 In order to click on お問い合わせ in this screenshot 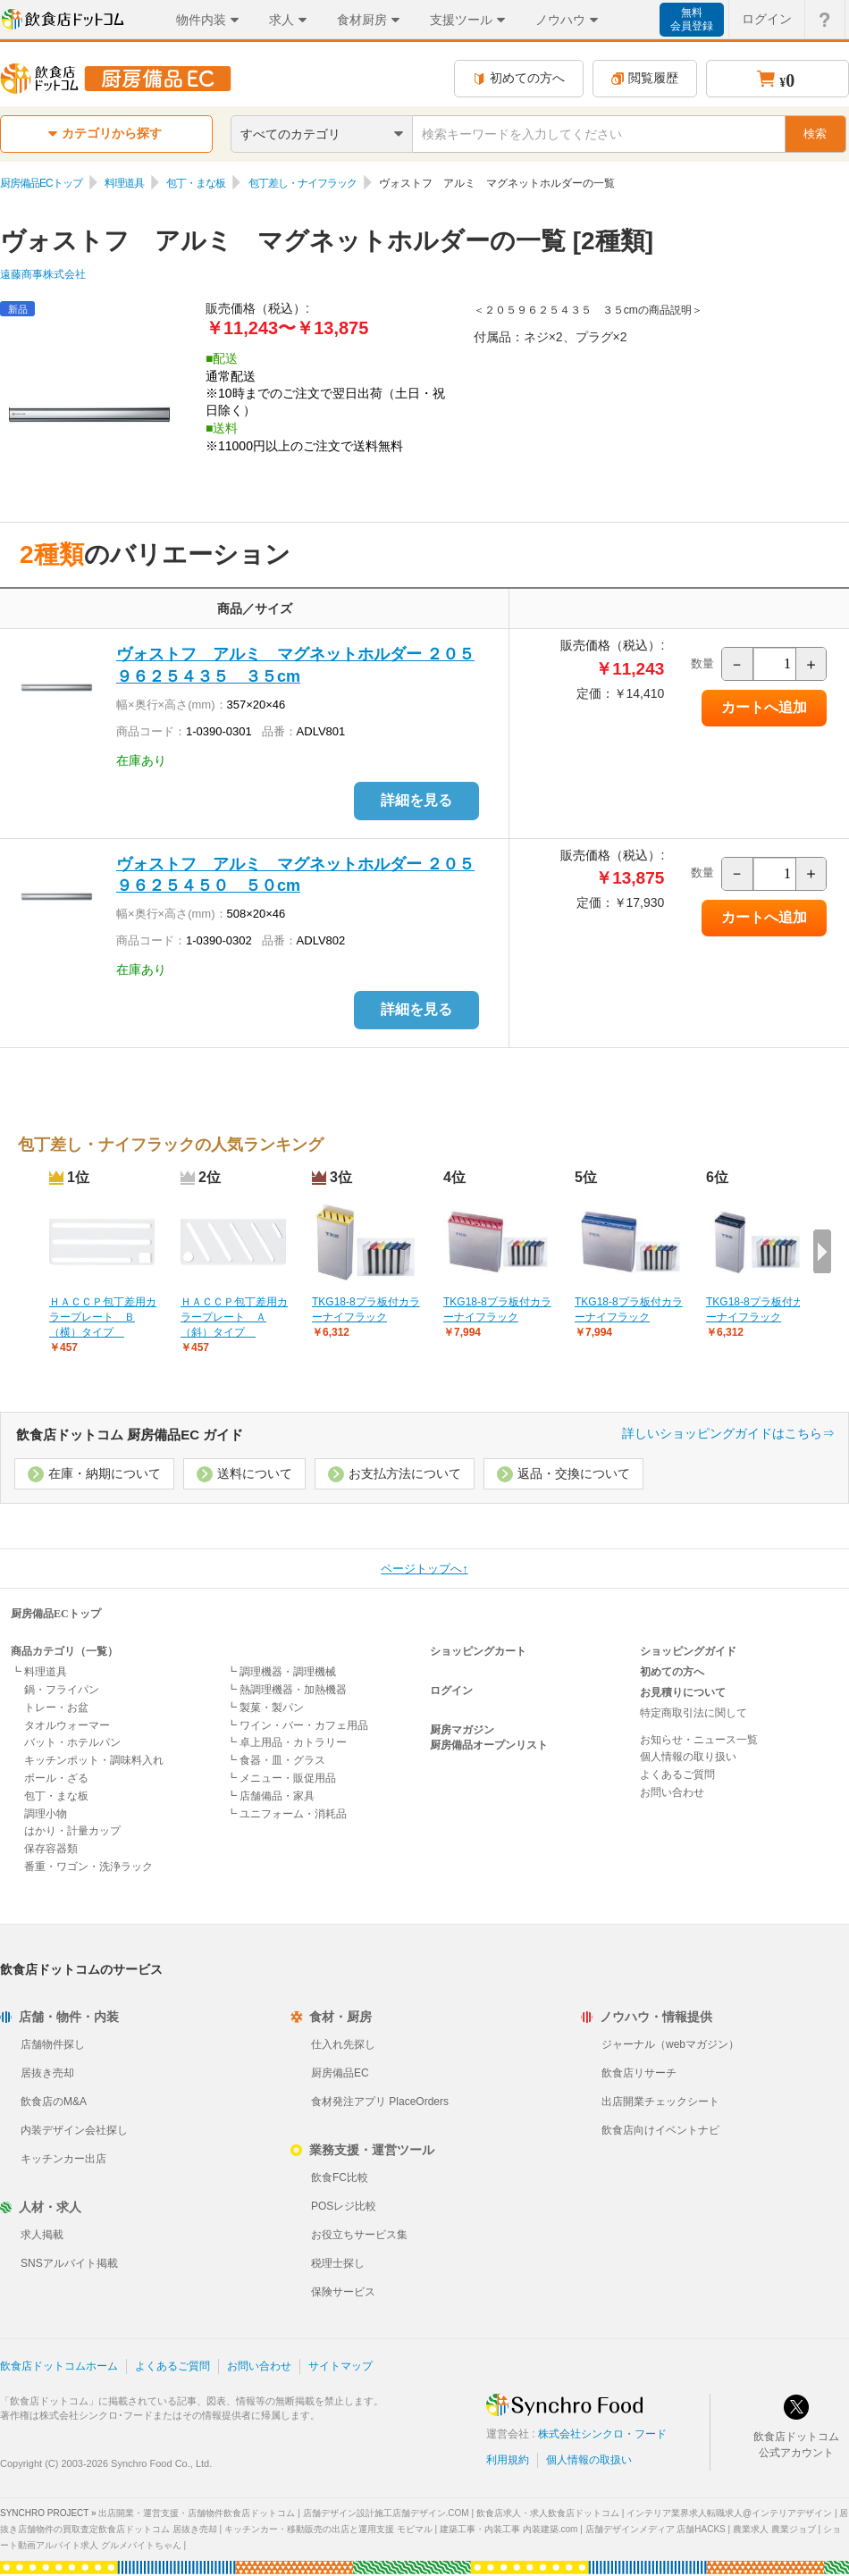, I will do `click(672, 1792)`.